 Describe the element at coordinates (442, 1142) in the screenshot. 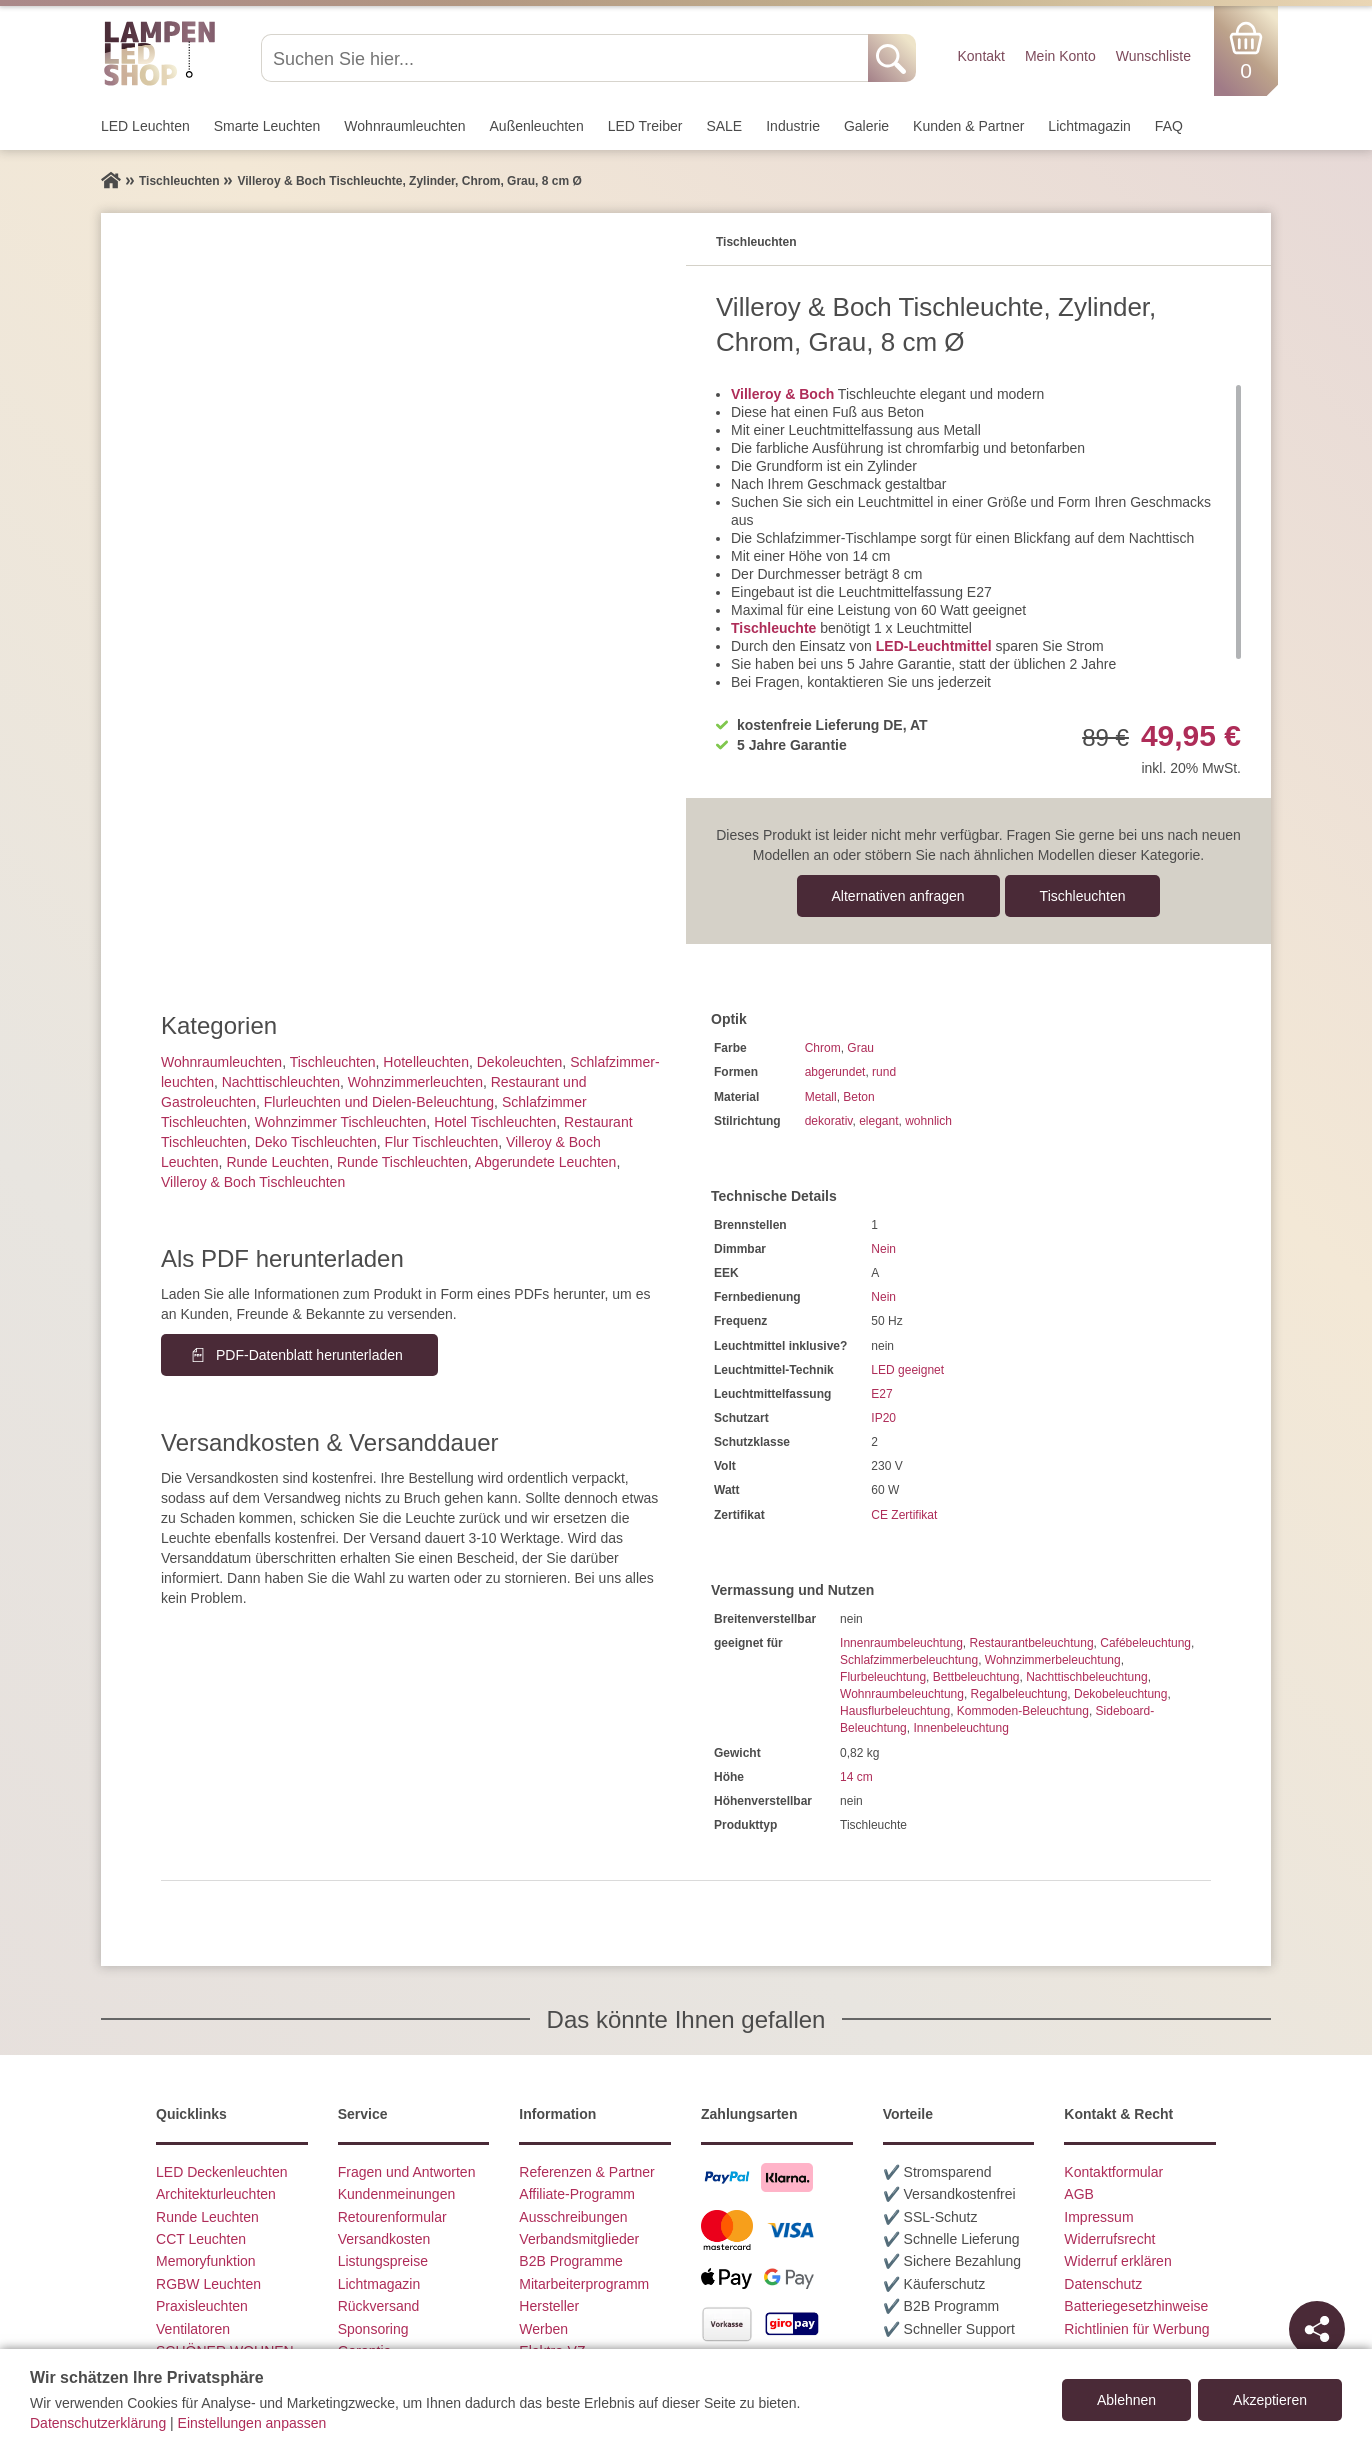

I see `Flur Tischleuchten` at that location.